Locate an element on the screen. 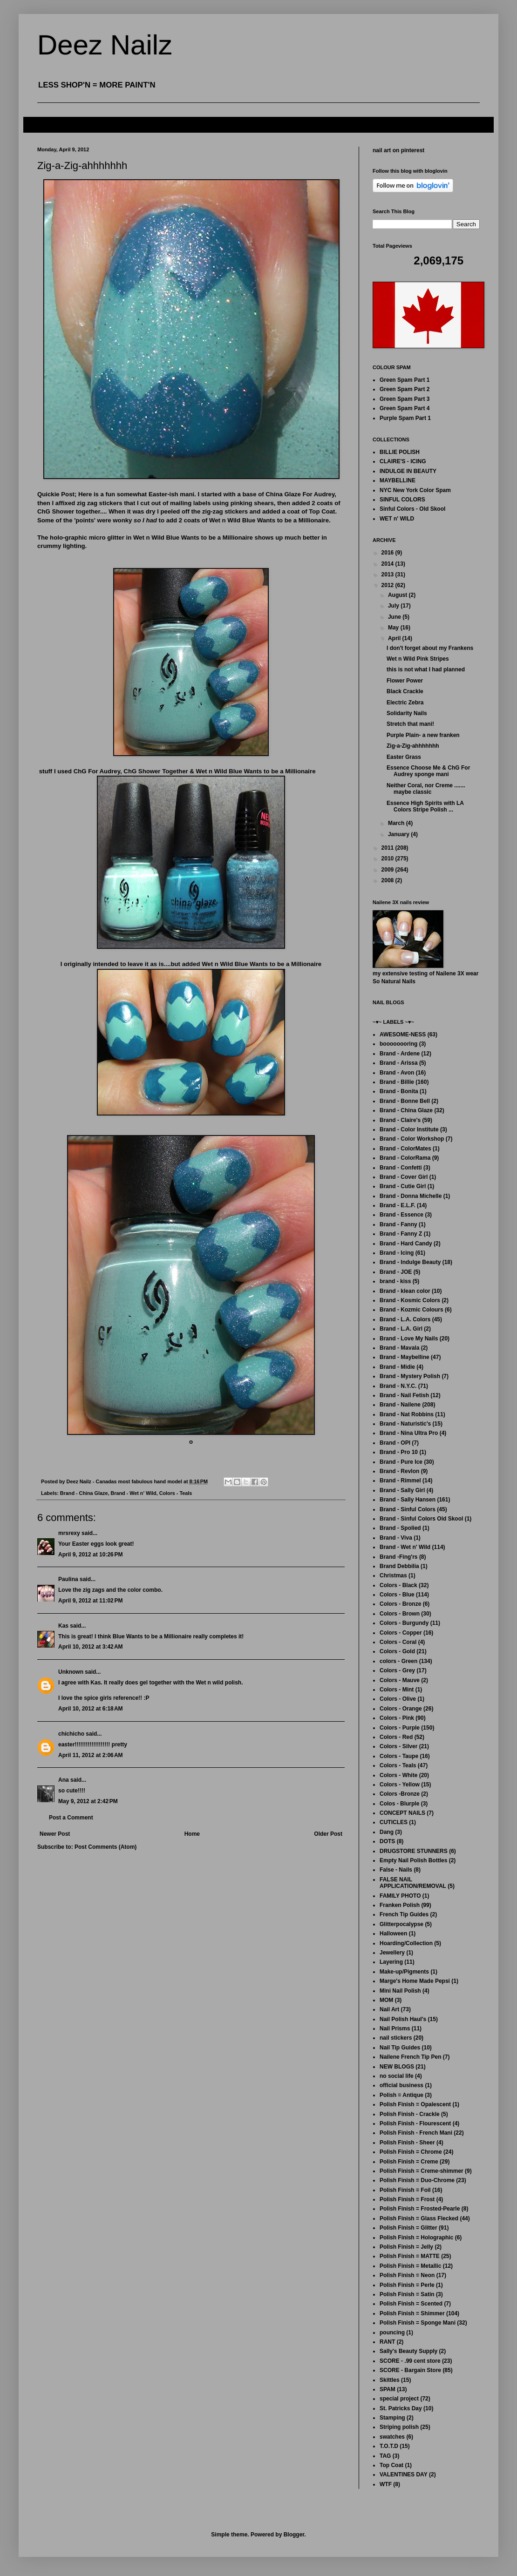 This screenshot has width=517, height=2576. Polish Finish = Frost is located at coordinates (407, 2199).